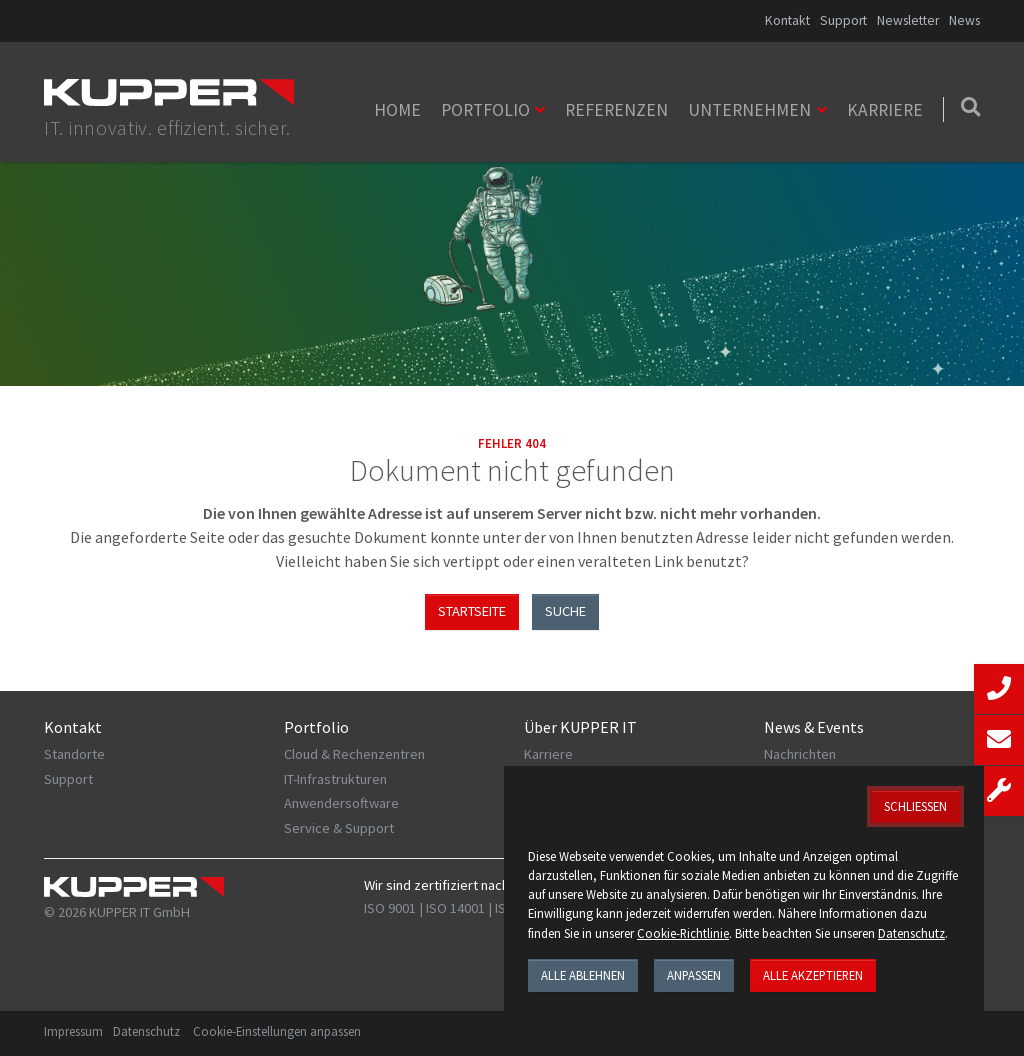 The height and width of the screenshot is (1056, 1024). What do you see at coordinates (277, 1031) in the screenshot?
I see `Cookie-Einstellungen anpassen` at bounding box center [277, 1031].